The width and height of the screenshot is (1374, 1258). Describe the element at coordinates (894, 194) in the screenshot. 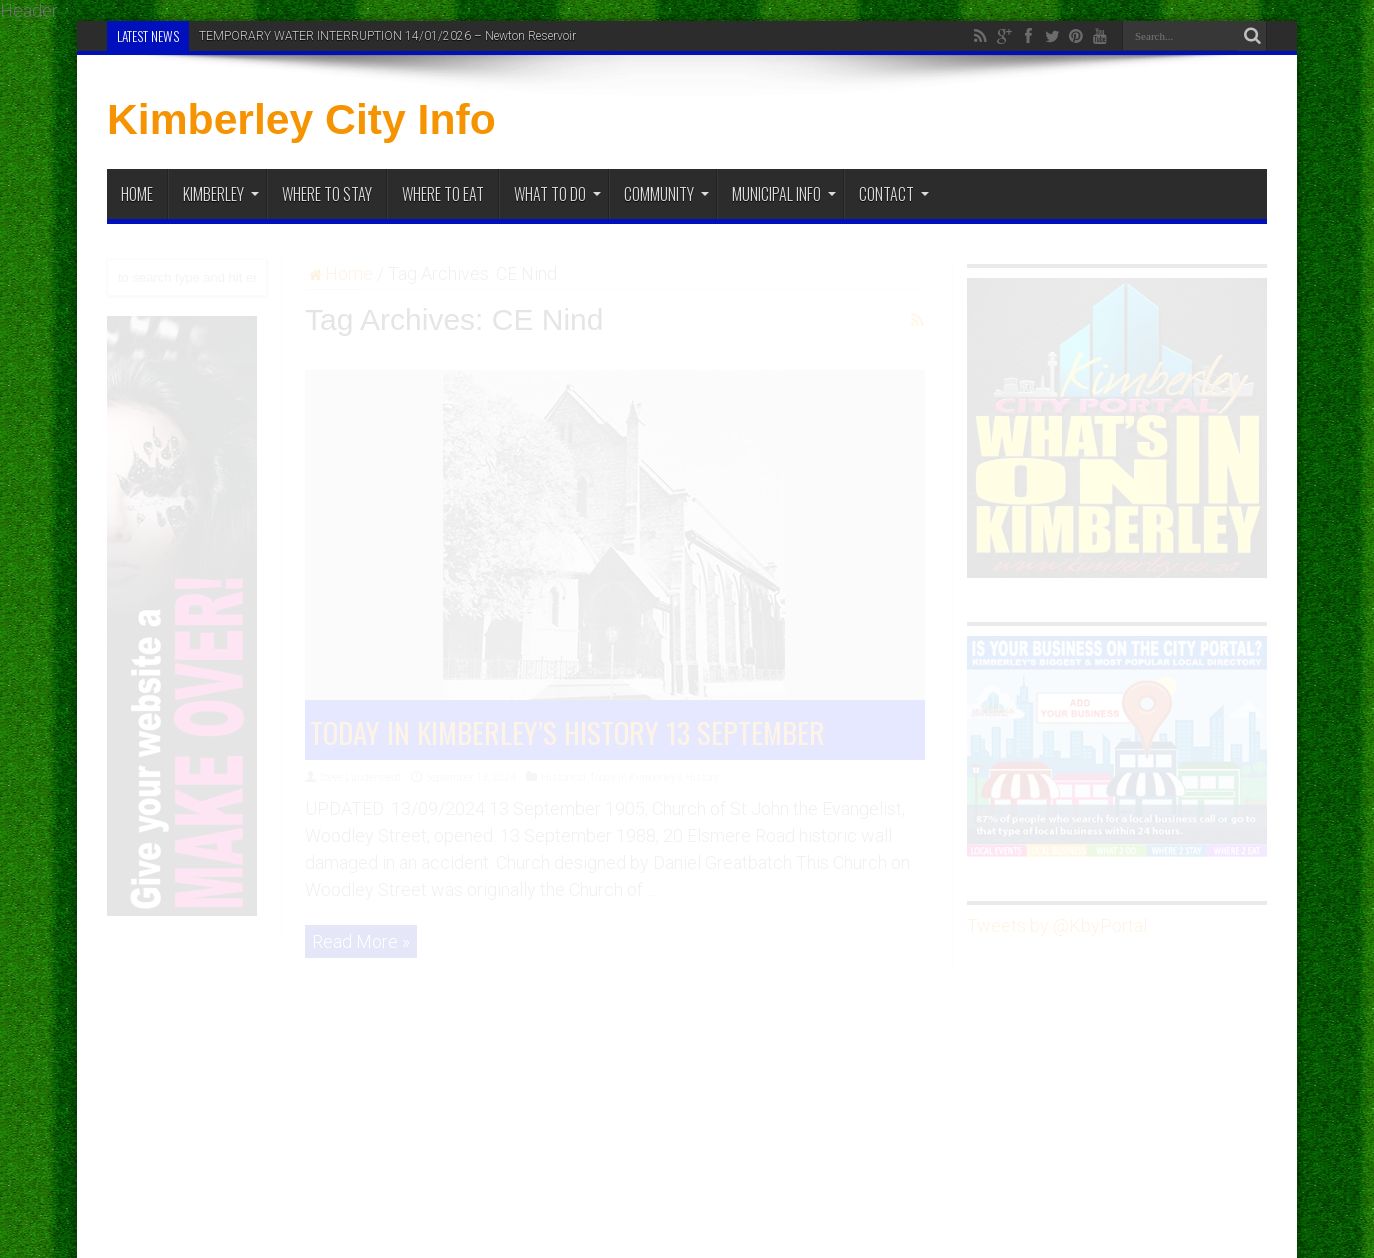

I see `Contact` at that location.